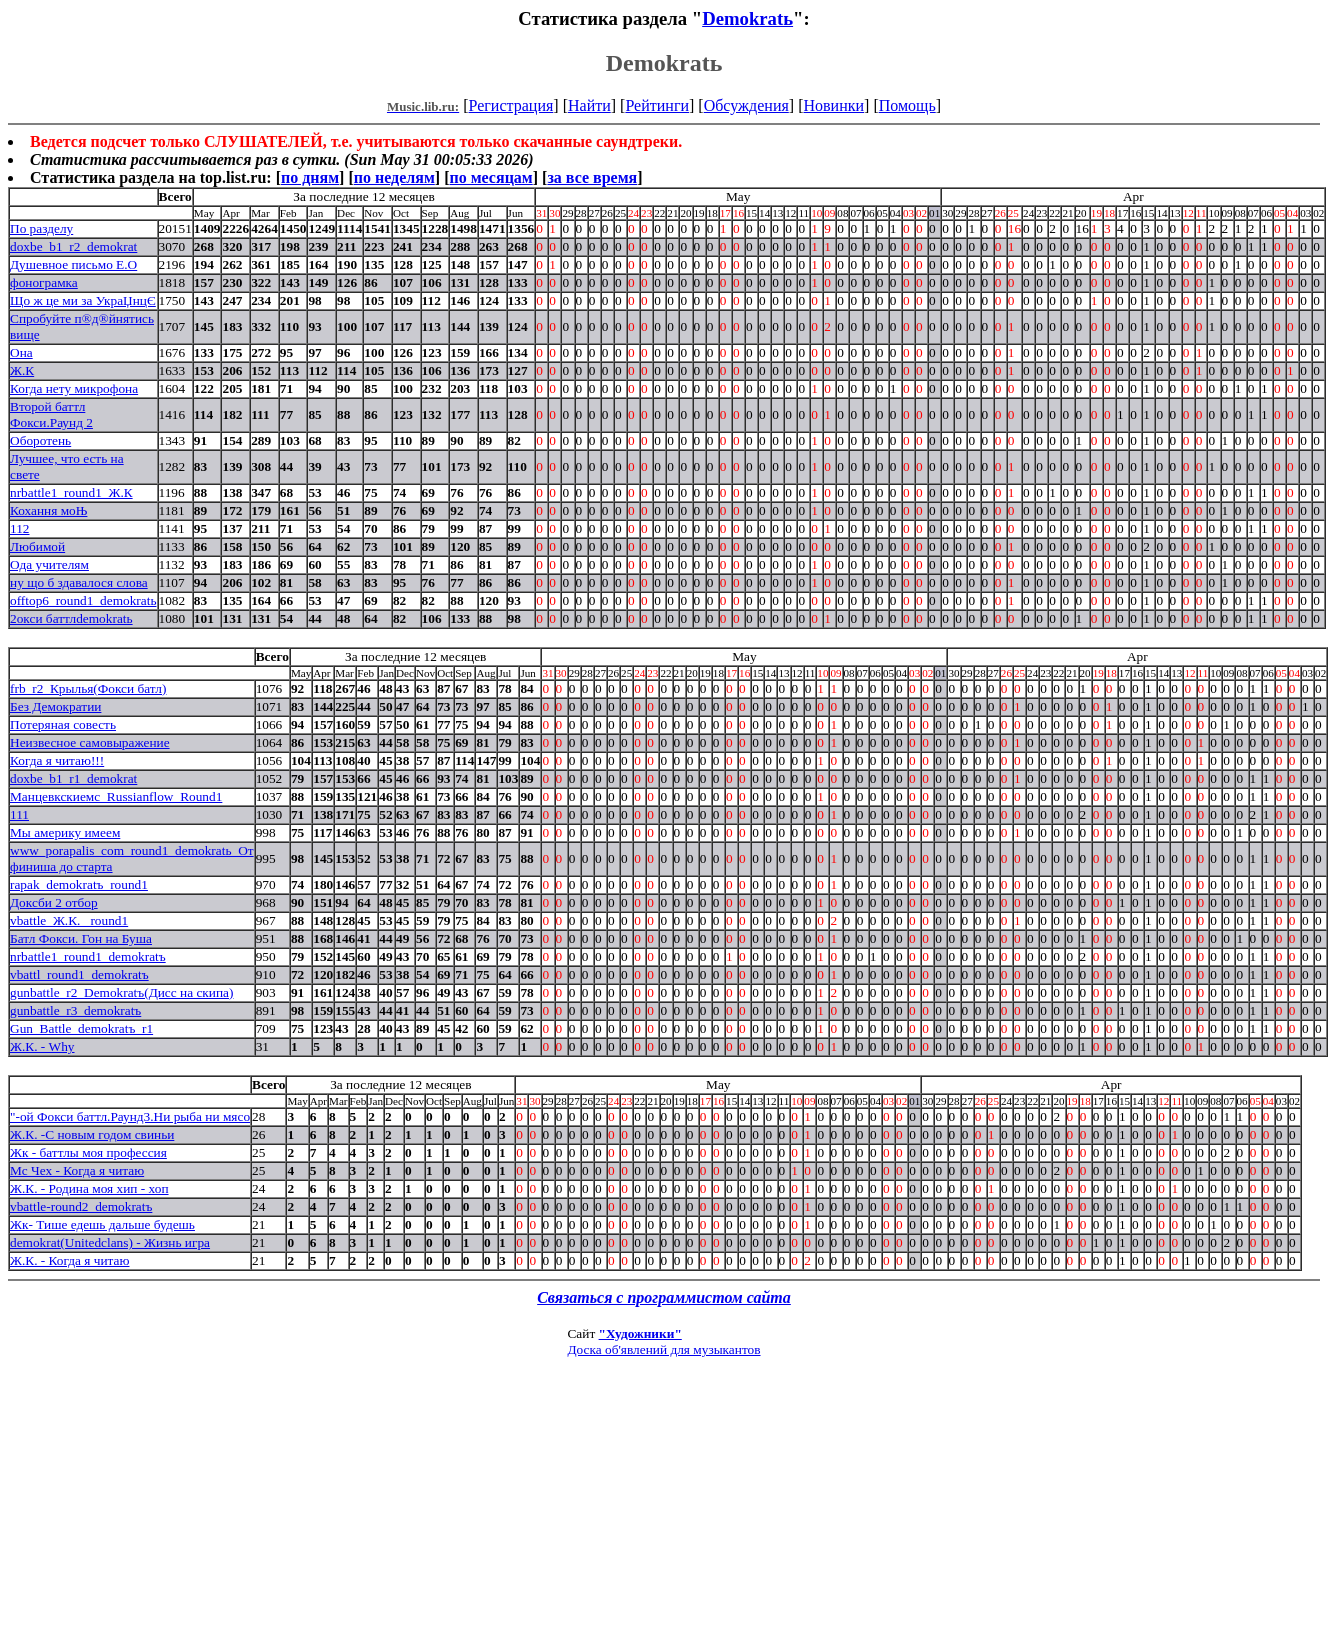 This screenshot has width=1328, height=1625. Describe the element at coordinates (73, 264) in the screenshot. I see `Душевное письмо Е.О` at that location.